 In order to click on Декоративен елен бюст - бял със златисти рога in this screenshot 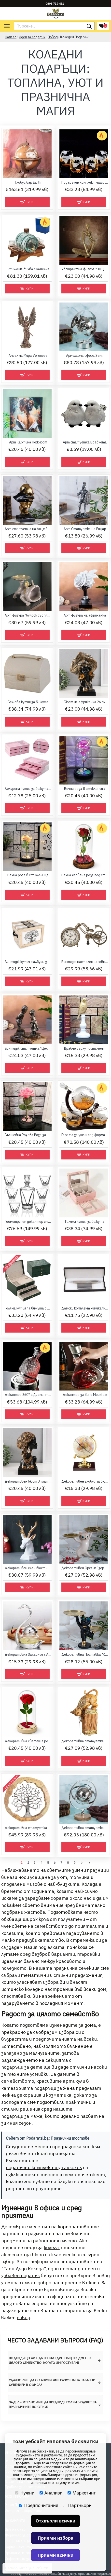, I will do `click(28, 1568)`.